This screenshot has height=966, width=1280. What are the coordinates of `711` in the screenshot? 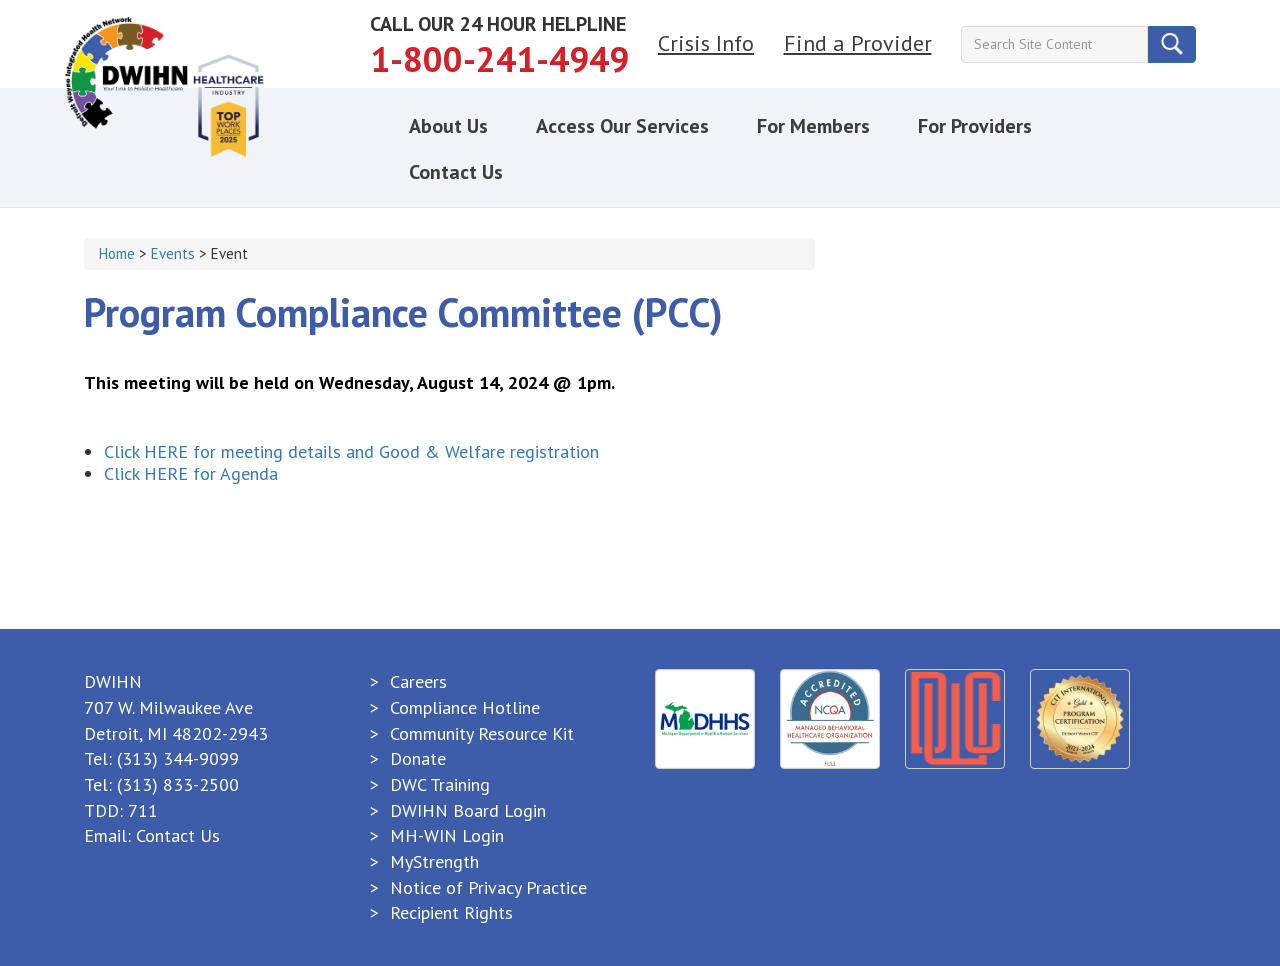 It's located at (143, 810).